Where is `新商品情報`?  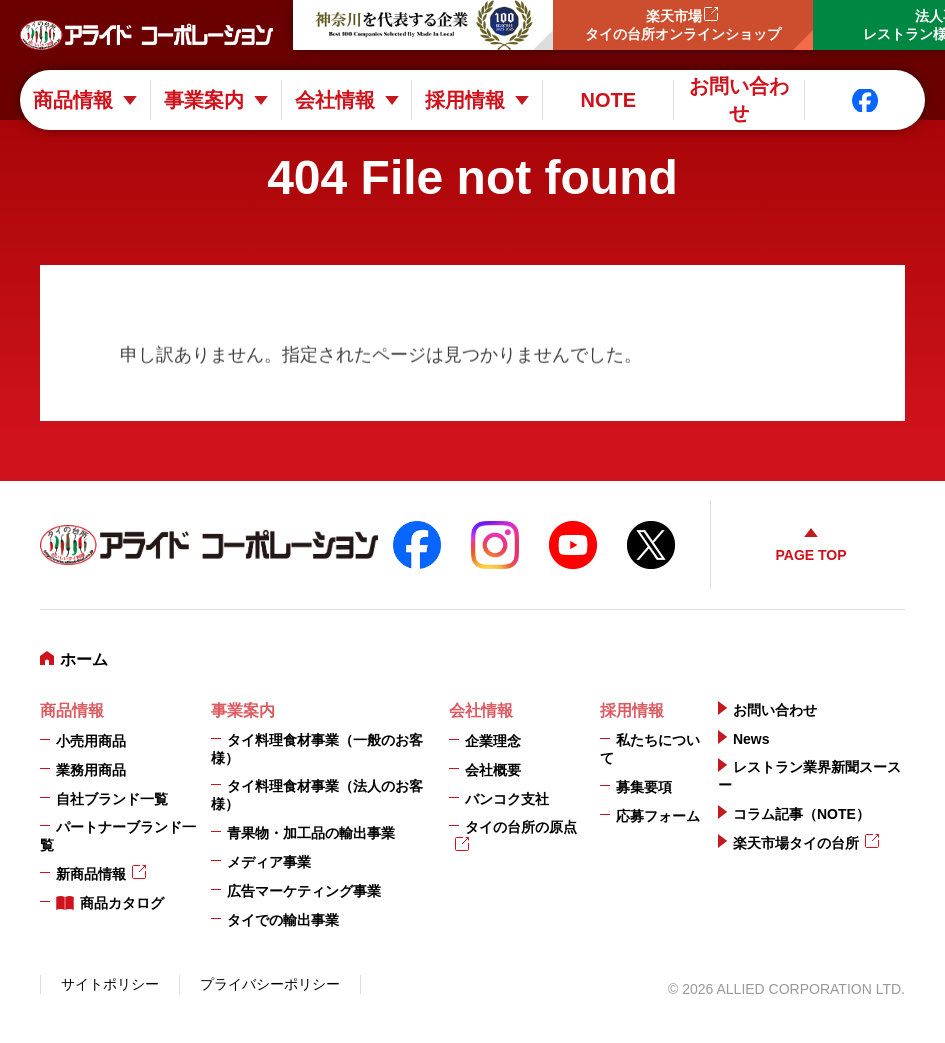
新商品情報 is located at coordinates (91, 874).